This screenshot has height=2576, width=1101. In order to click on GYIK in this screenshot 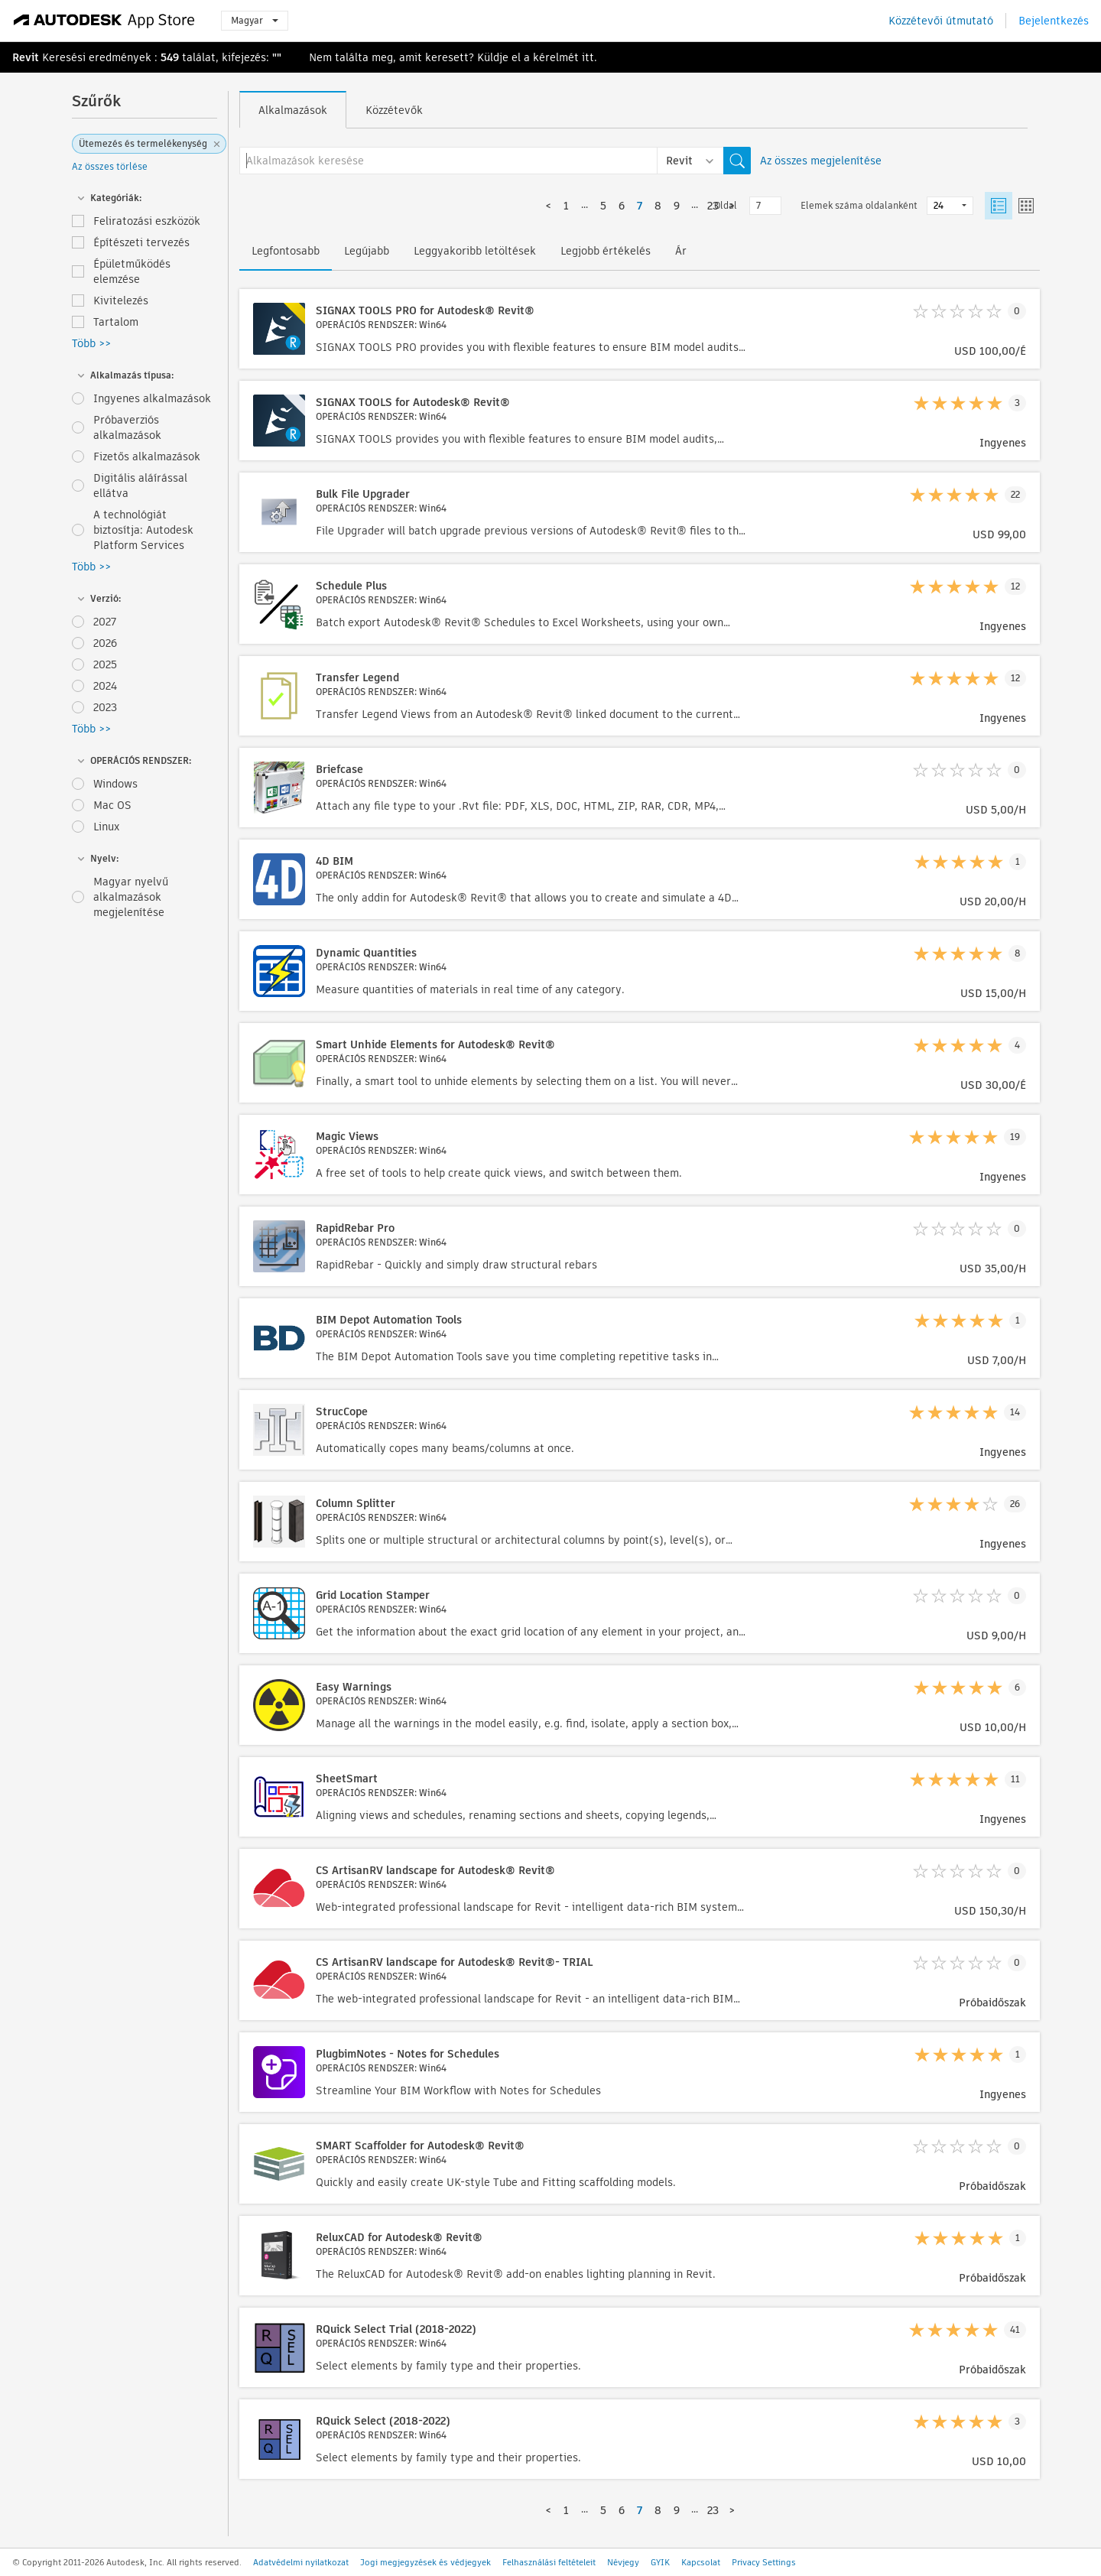, I will do `click(660, 2562)`.